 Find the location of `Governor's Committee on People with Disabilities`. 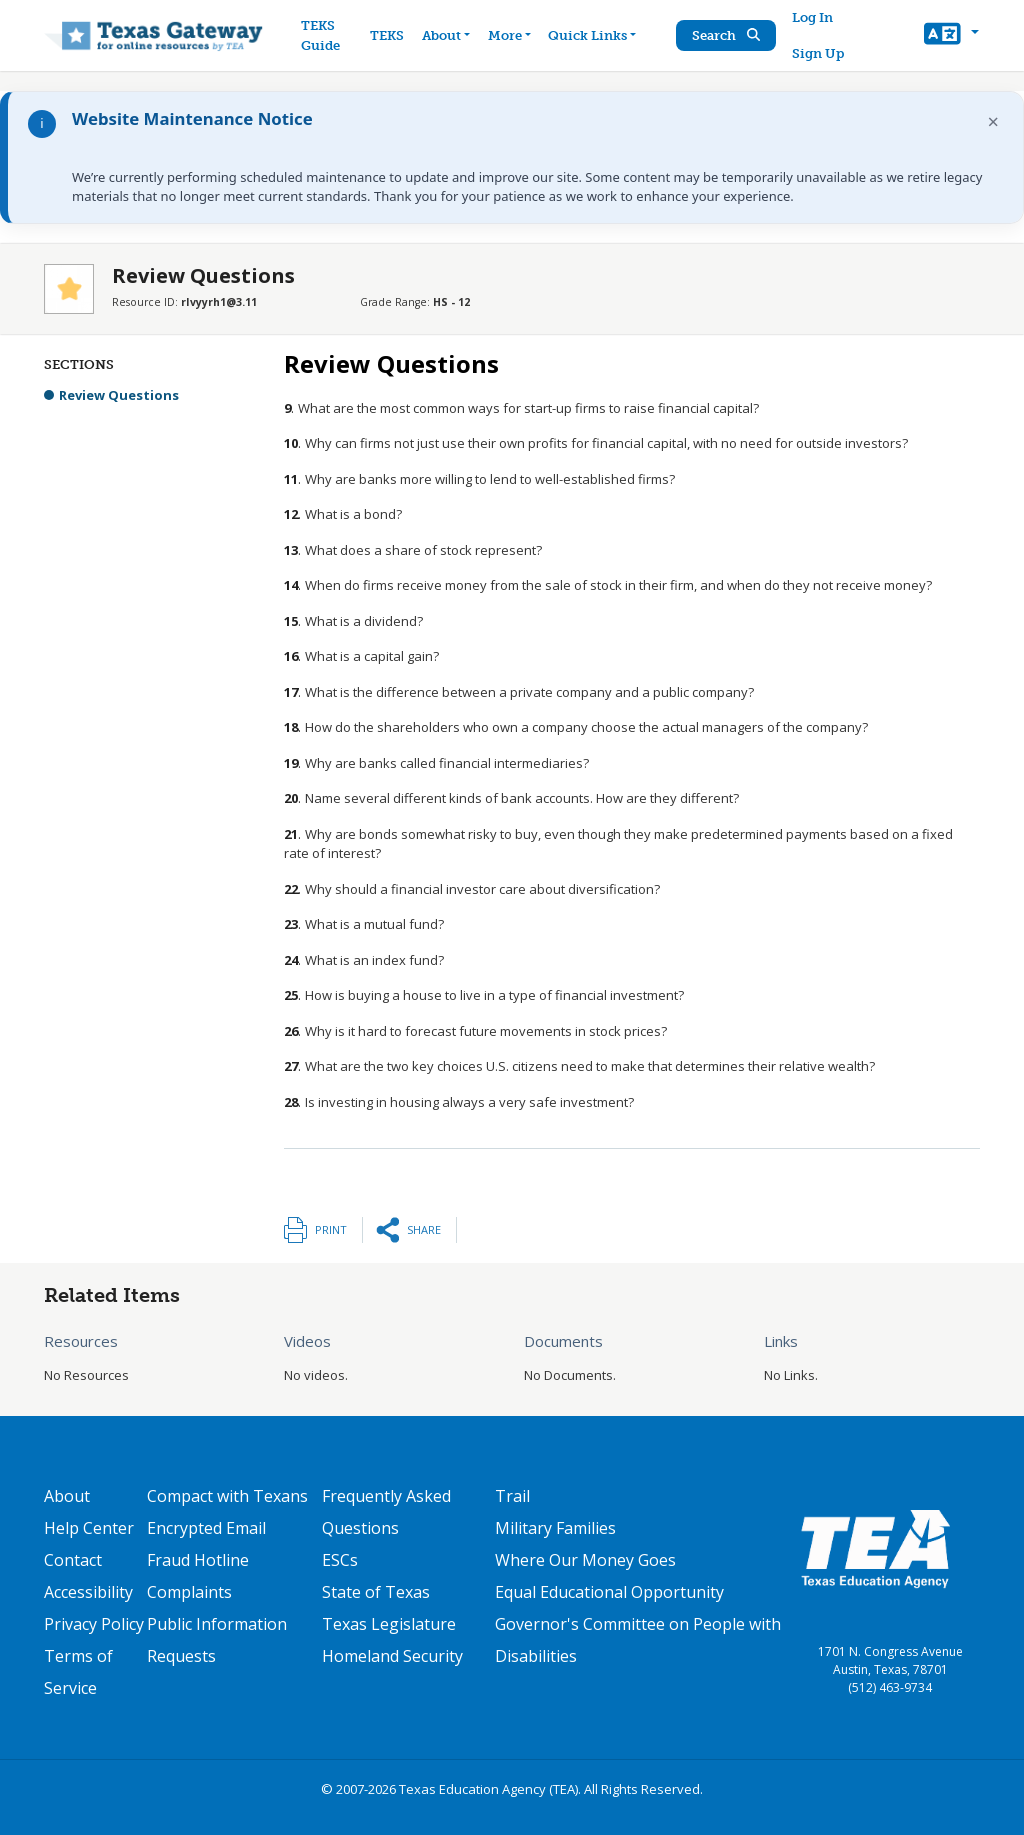

Governor's Committee on People with Disabilities is located at coordinates (638, 1640).